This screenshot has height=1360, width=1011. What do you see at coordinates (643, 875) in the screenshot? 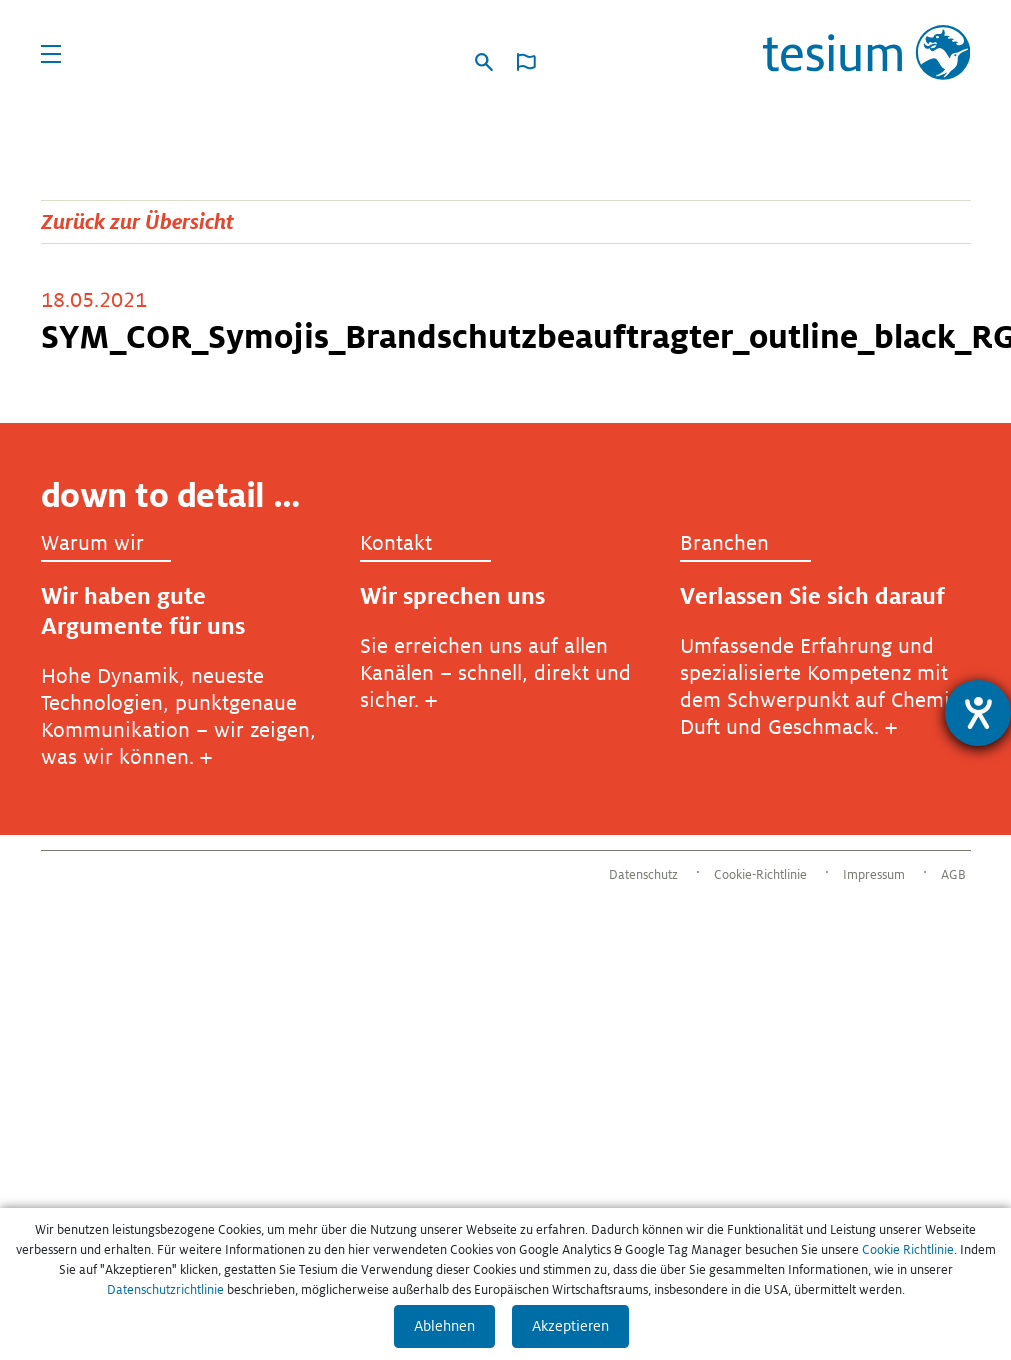
I see `Datenschutz` at bounding box center [643, 875].